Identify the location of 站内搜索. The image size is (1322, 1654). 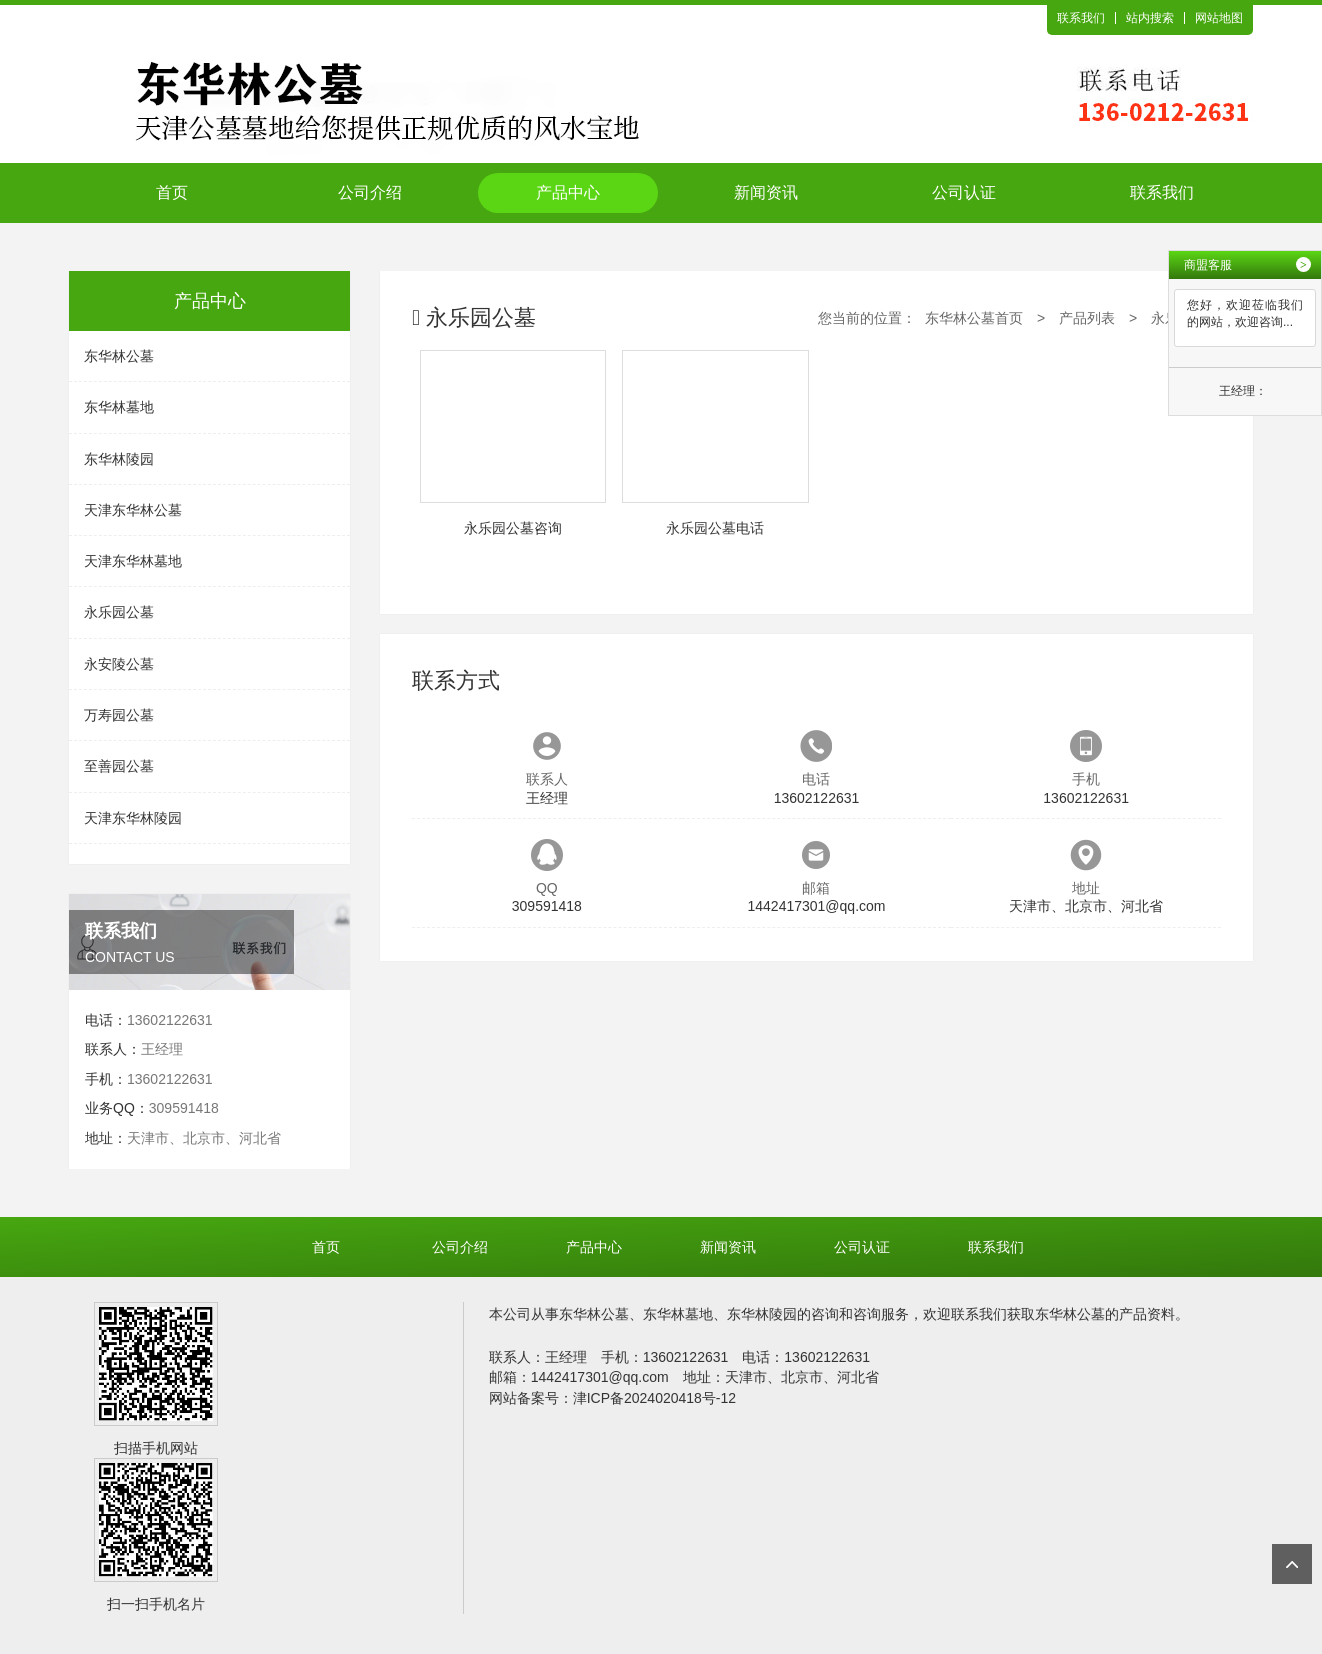
(1150, 18).